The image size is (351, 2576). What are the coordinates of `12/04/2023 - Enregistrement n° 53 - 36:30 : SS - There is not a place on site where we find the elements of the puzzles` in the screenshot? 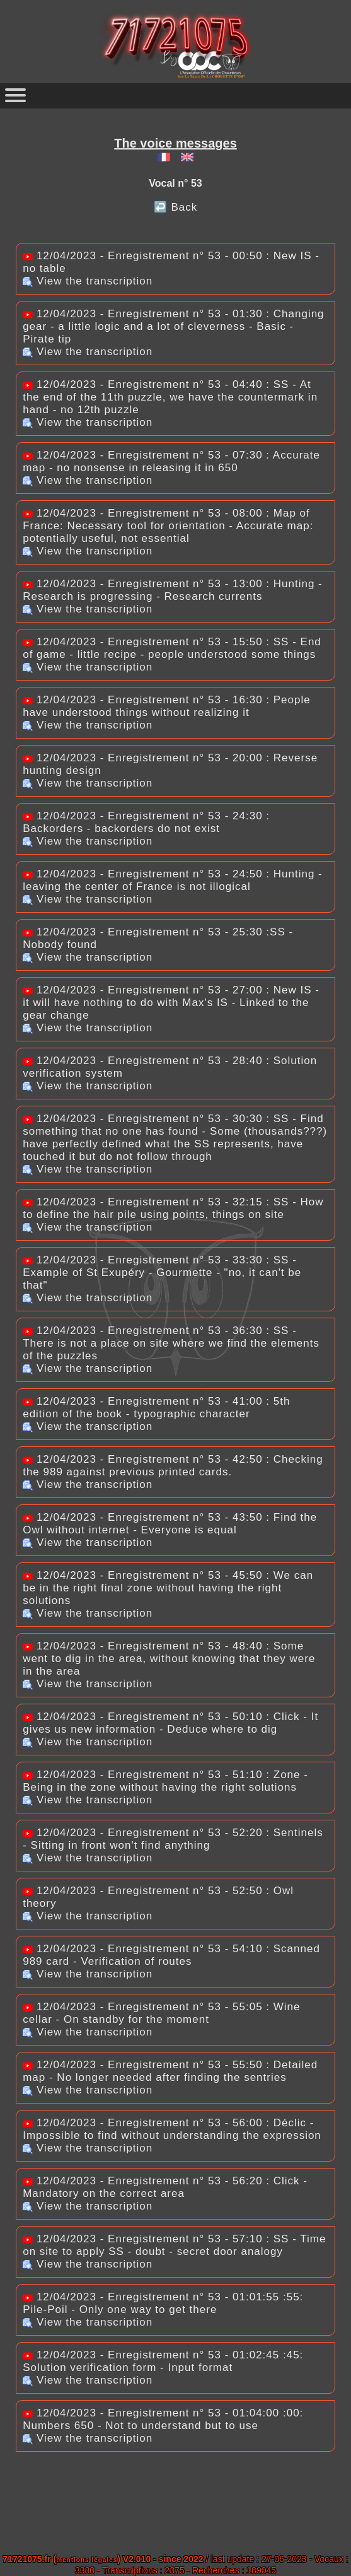 It's located at (171, 1343).